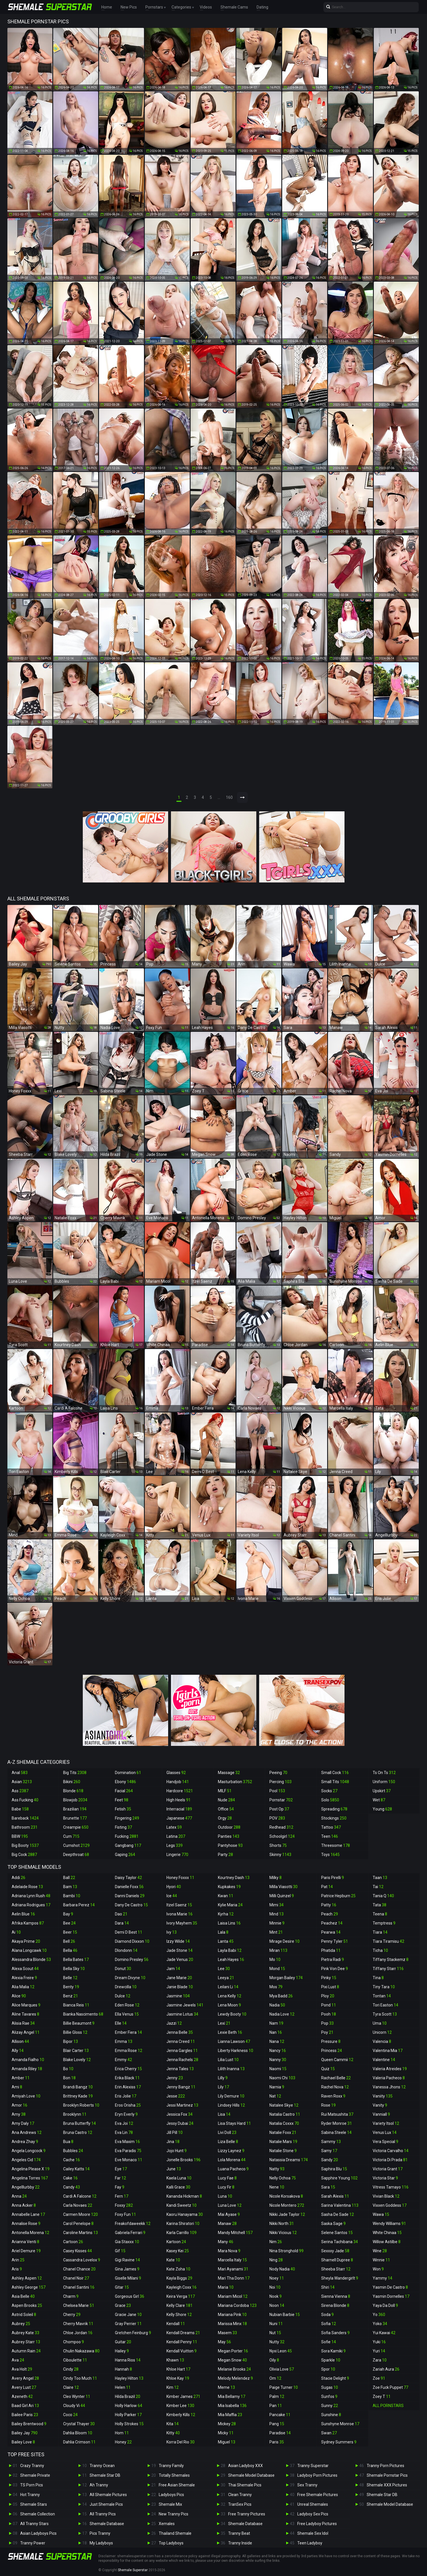 The height and width of the screenshot is (2576, 427). What do you see at coordinates (129, 2296) in the screenshot?
I see `Gorgeous Girl` at bounding box center [129, 2296].